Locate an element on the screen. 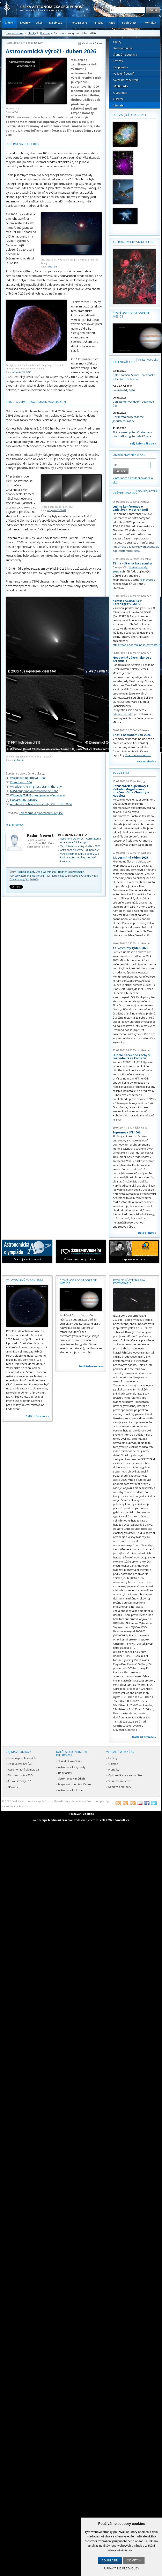 This screenshot has width=162, height=2576. Odmítám [button] is located at coordinates (134, 2560).